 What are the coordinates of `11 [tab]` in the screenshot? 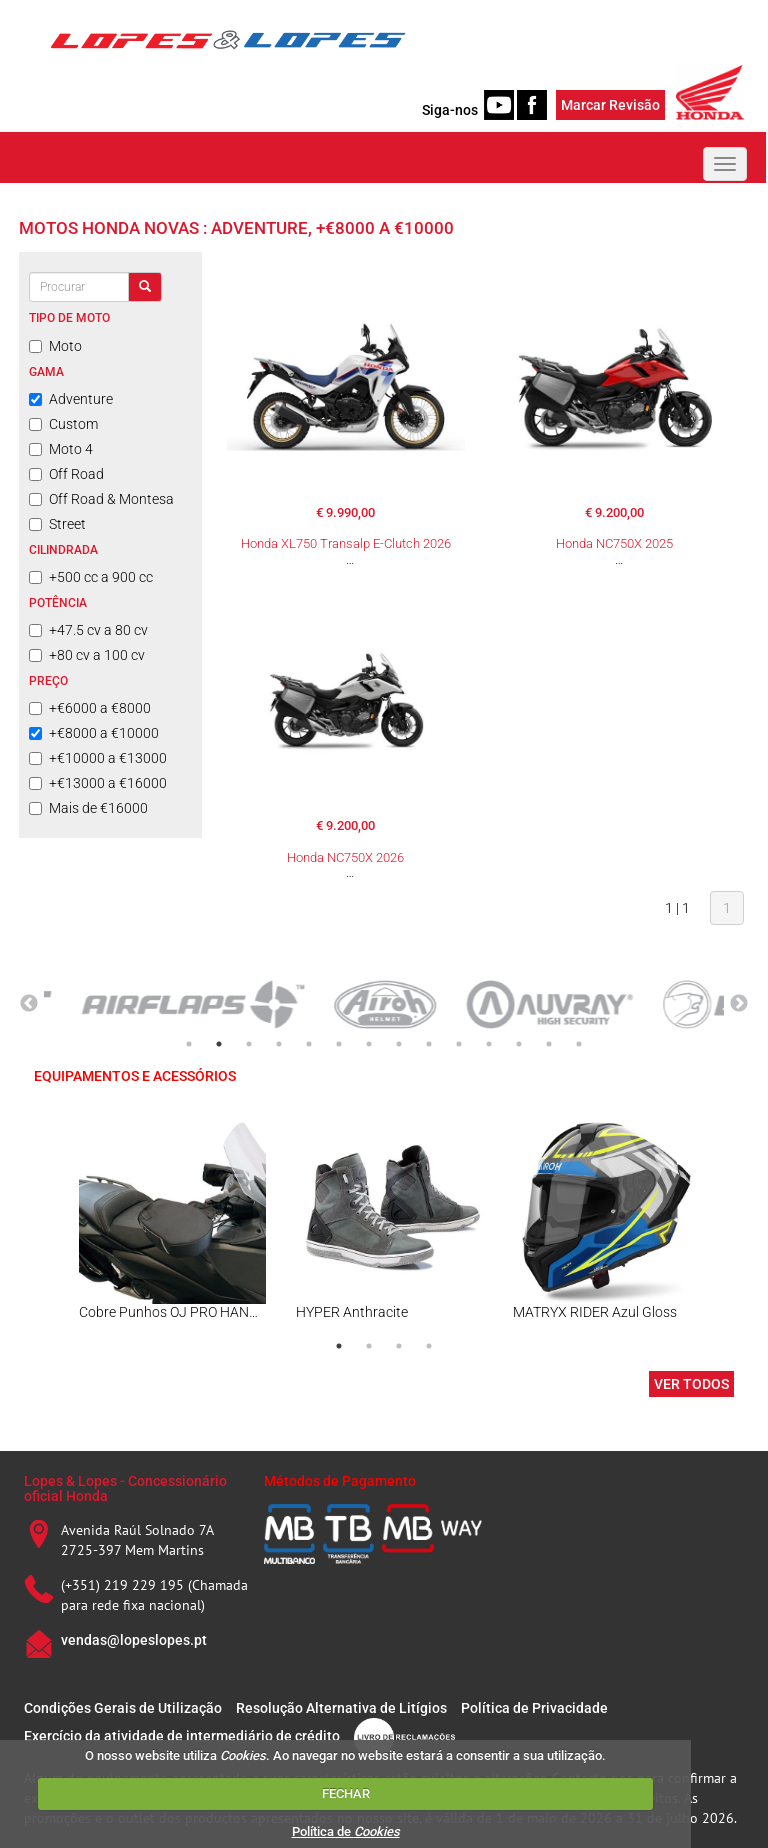 It's located at (489, 1044).